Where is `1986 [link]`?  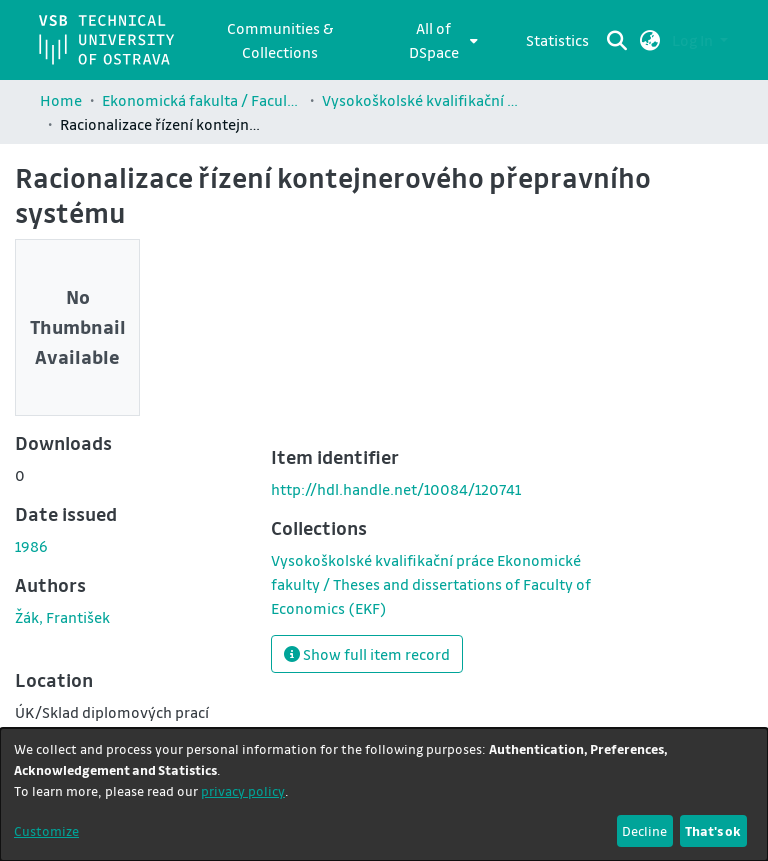
1986 [link] is located at coordinates (31, 546).